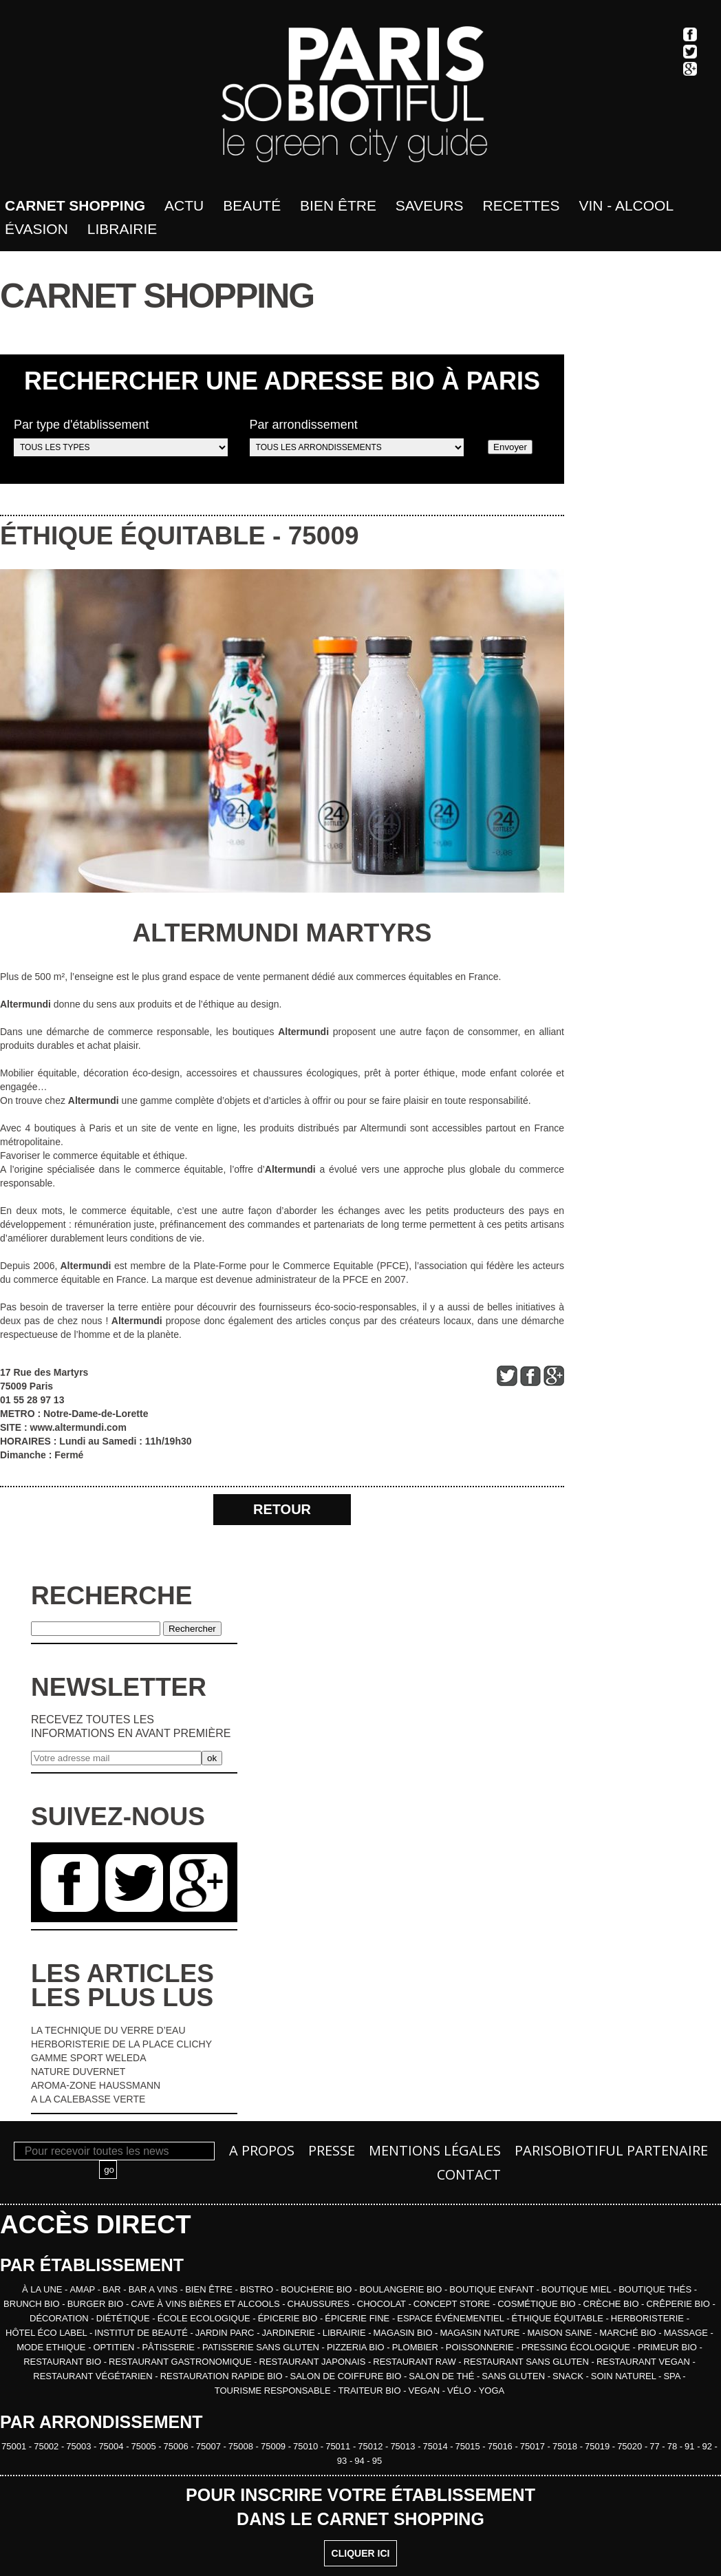 Image resolution: width=721 pixels, height=2576 pixels. Describe the element at coordinates (453, 2304) in the screenshot. I see `CONCEPT STORE` at that location.